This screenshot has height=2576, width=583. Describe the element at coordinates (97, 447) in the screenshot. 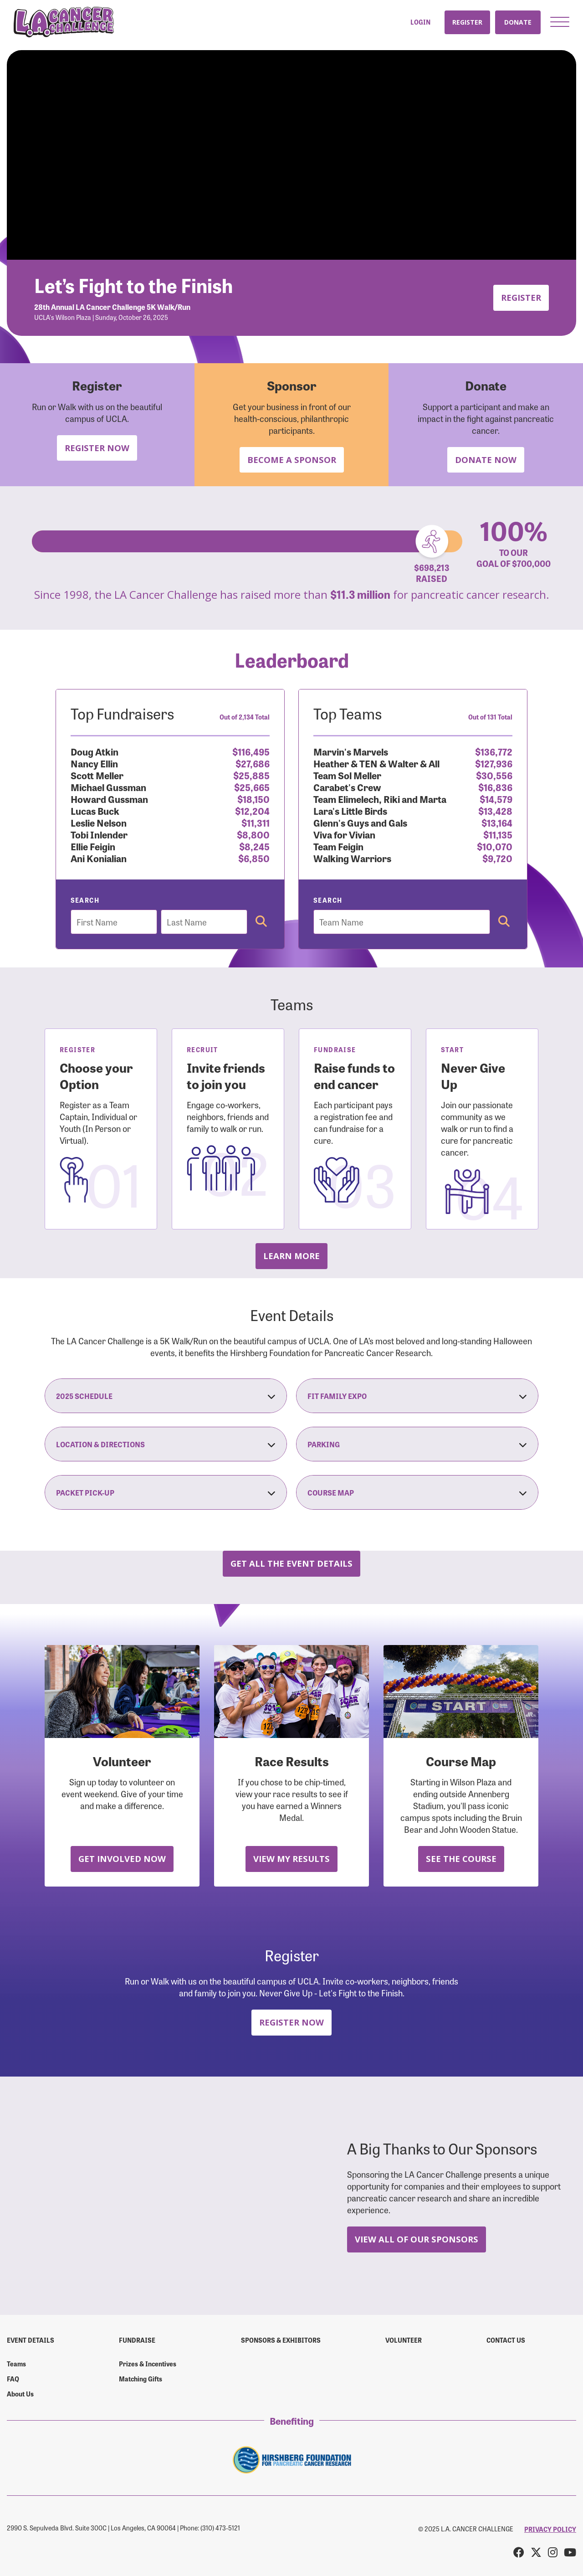

I see `Register Now` at that location.